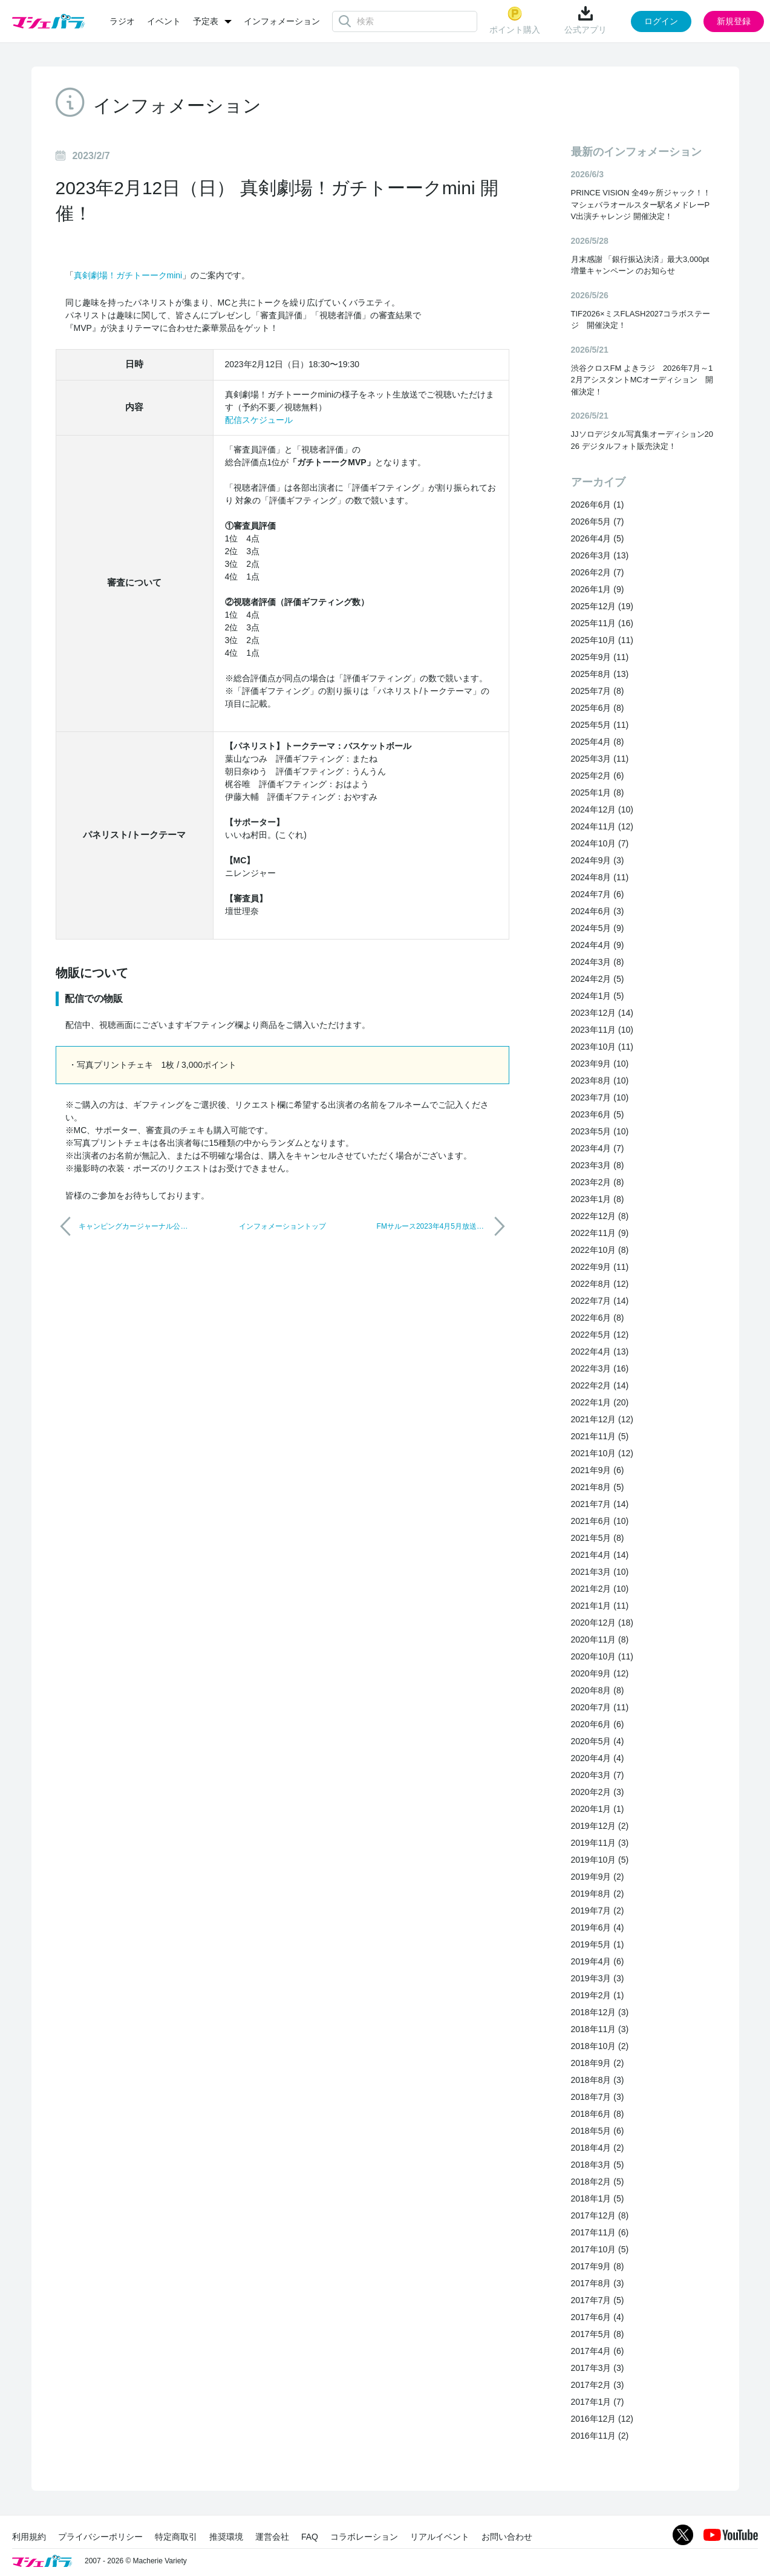 This screenshot has height=2576, width=770. Describe the element at coordinates (600, 1267) in the screenshot. I see `2022年9月 (11)` at that location.